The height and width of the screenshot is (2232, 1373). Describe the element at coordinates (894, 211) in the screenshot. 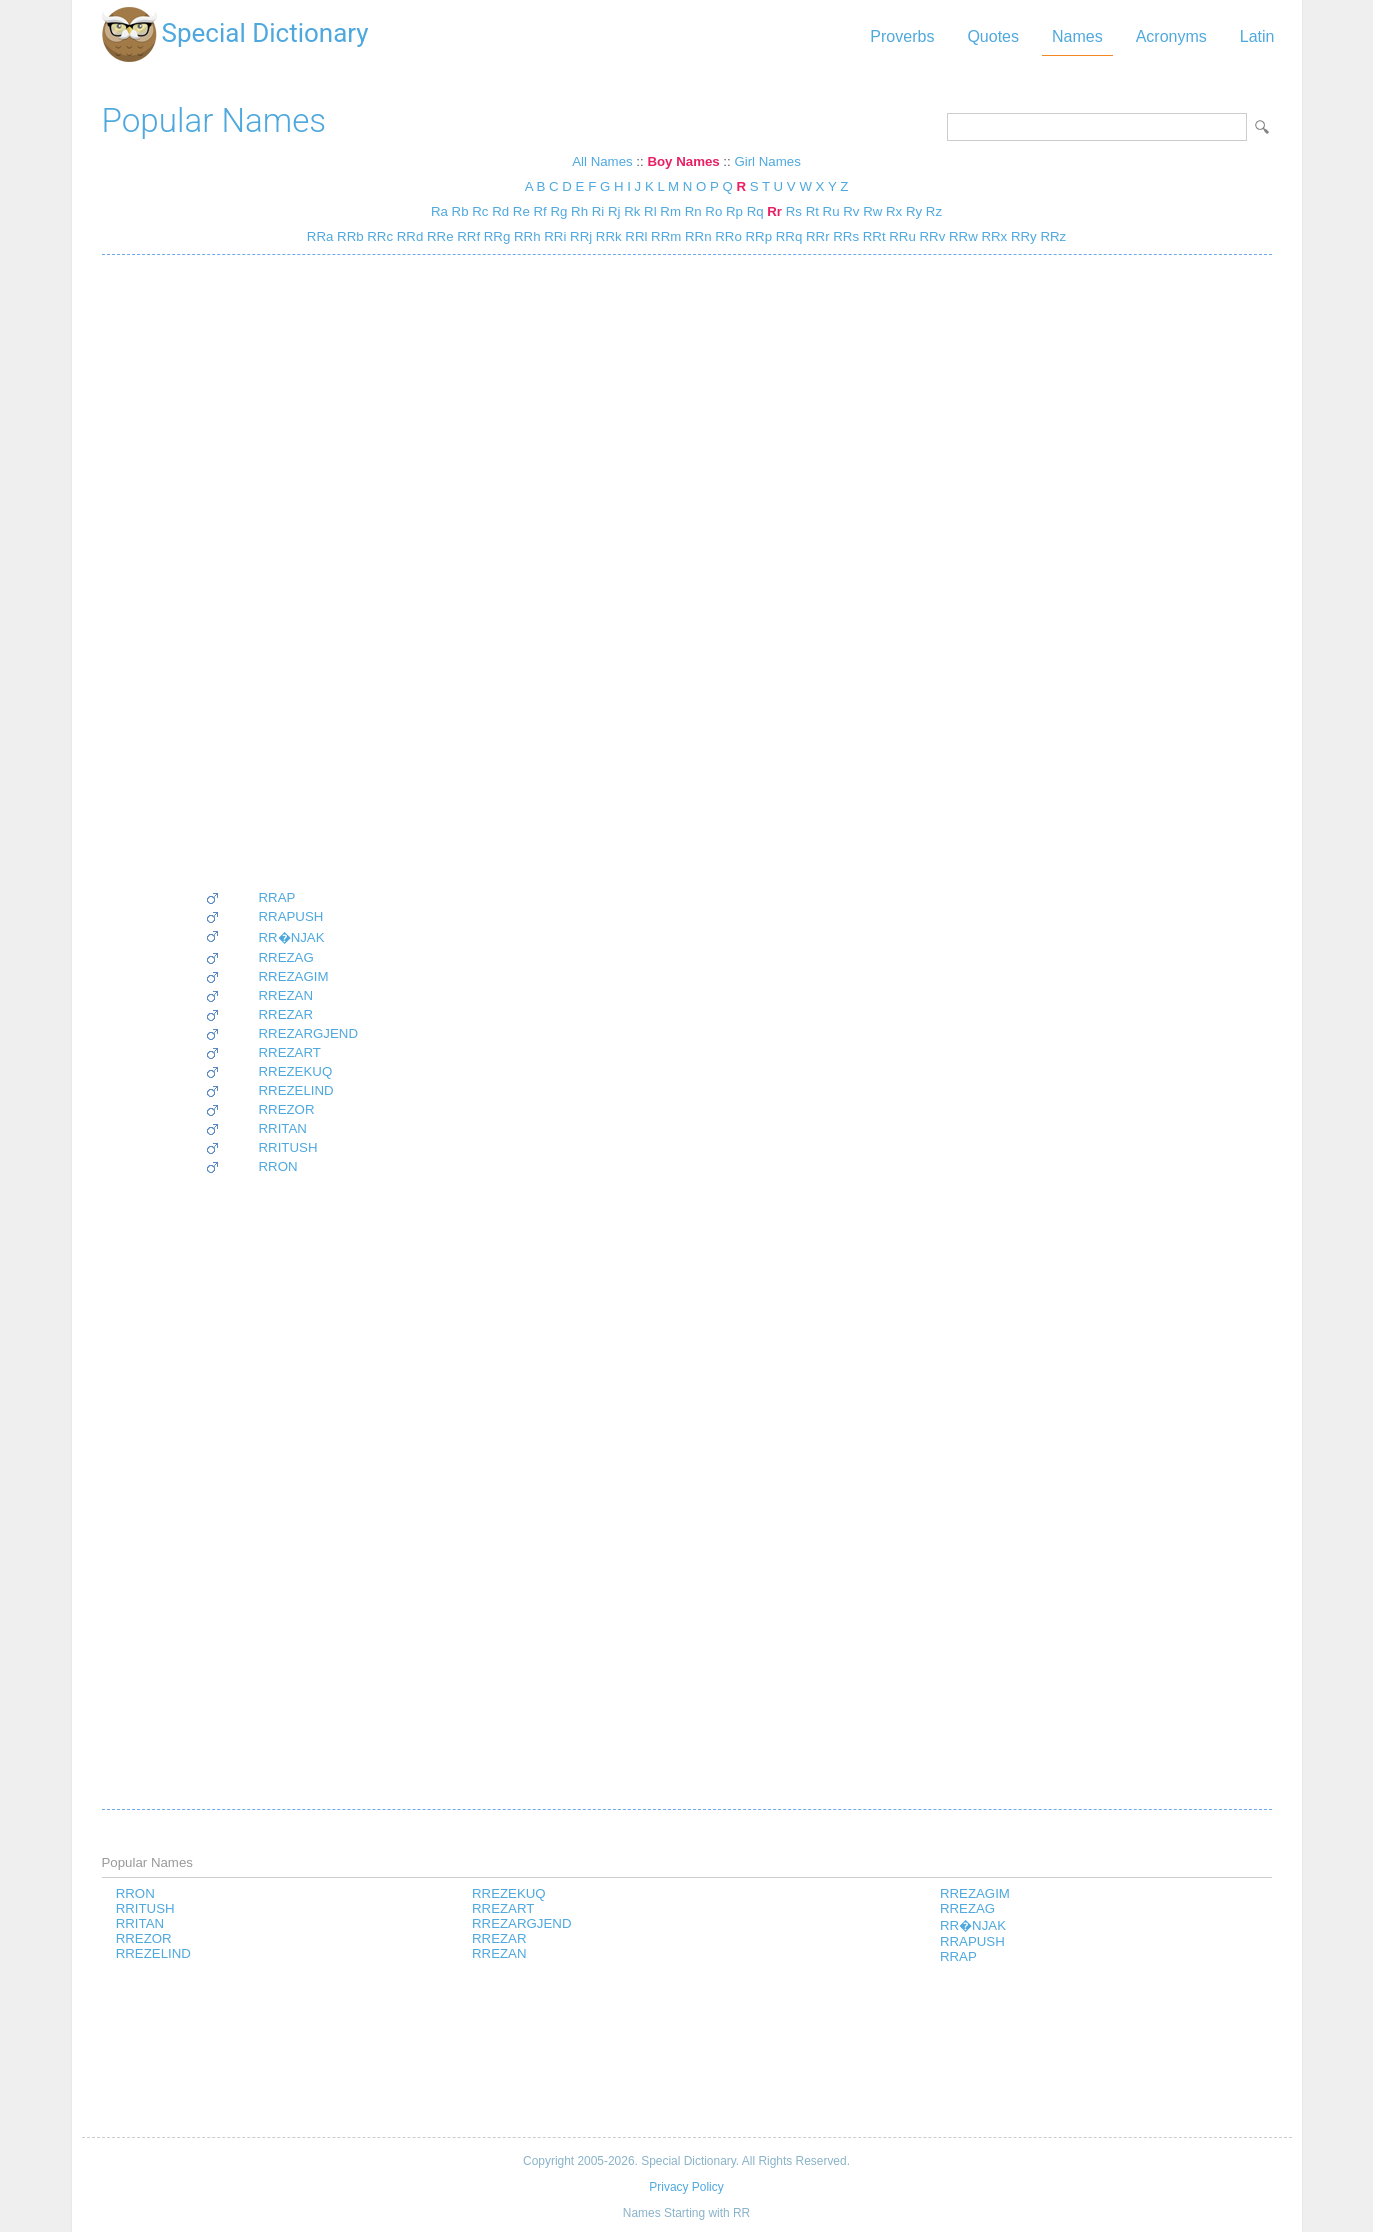

I see `Rx` at that location.